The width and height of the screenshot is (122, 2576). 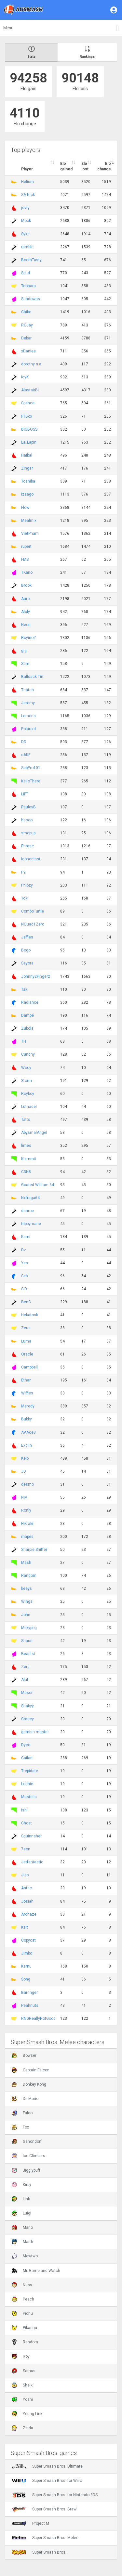 I want to click on S.D, so click(x=24, y=1289).